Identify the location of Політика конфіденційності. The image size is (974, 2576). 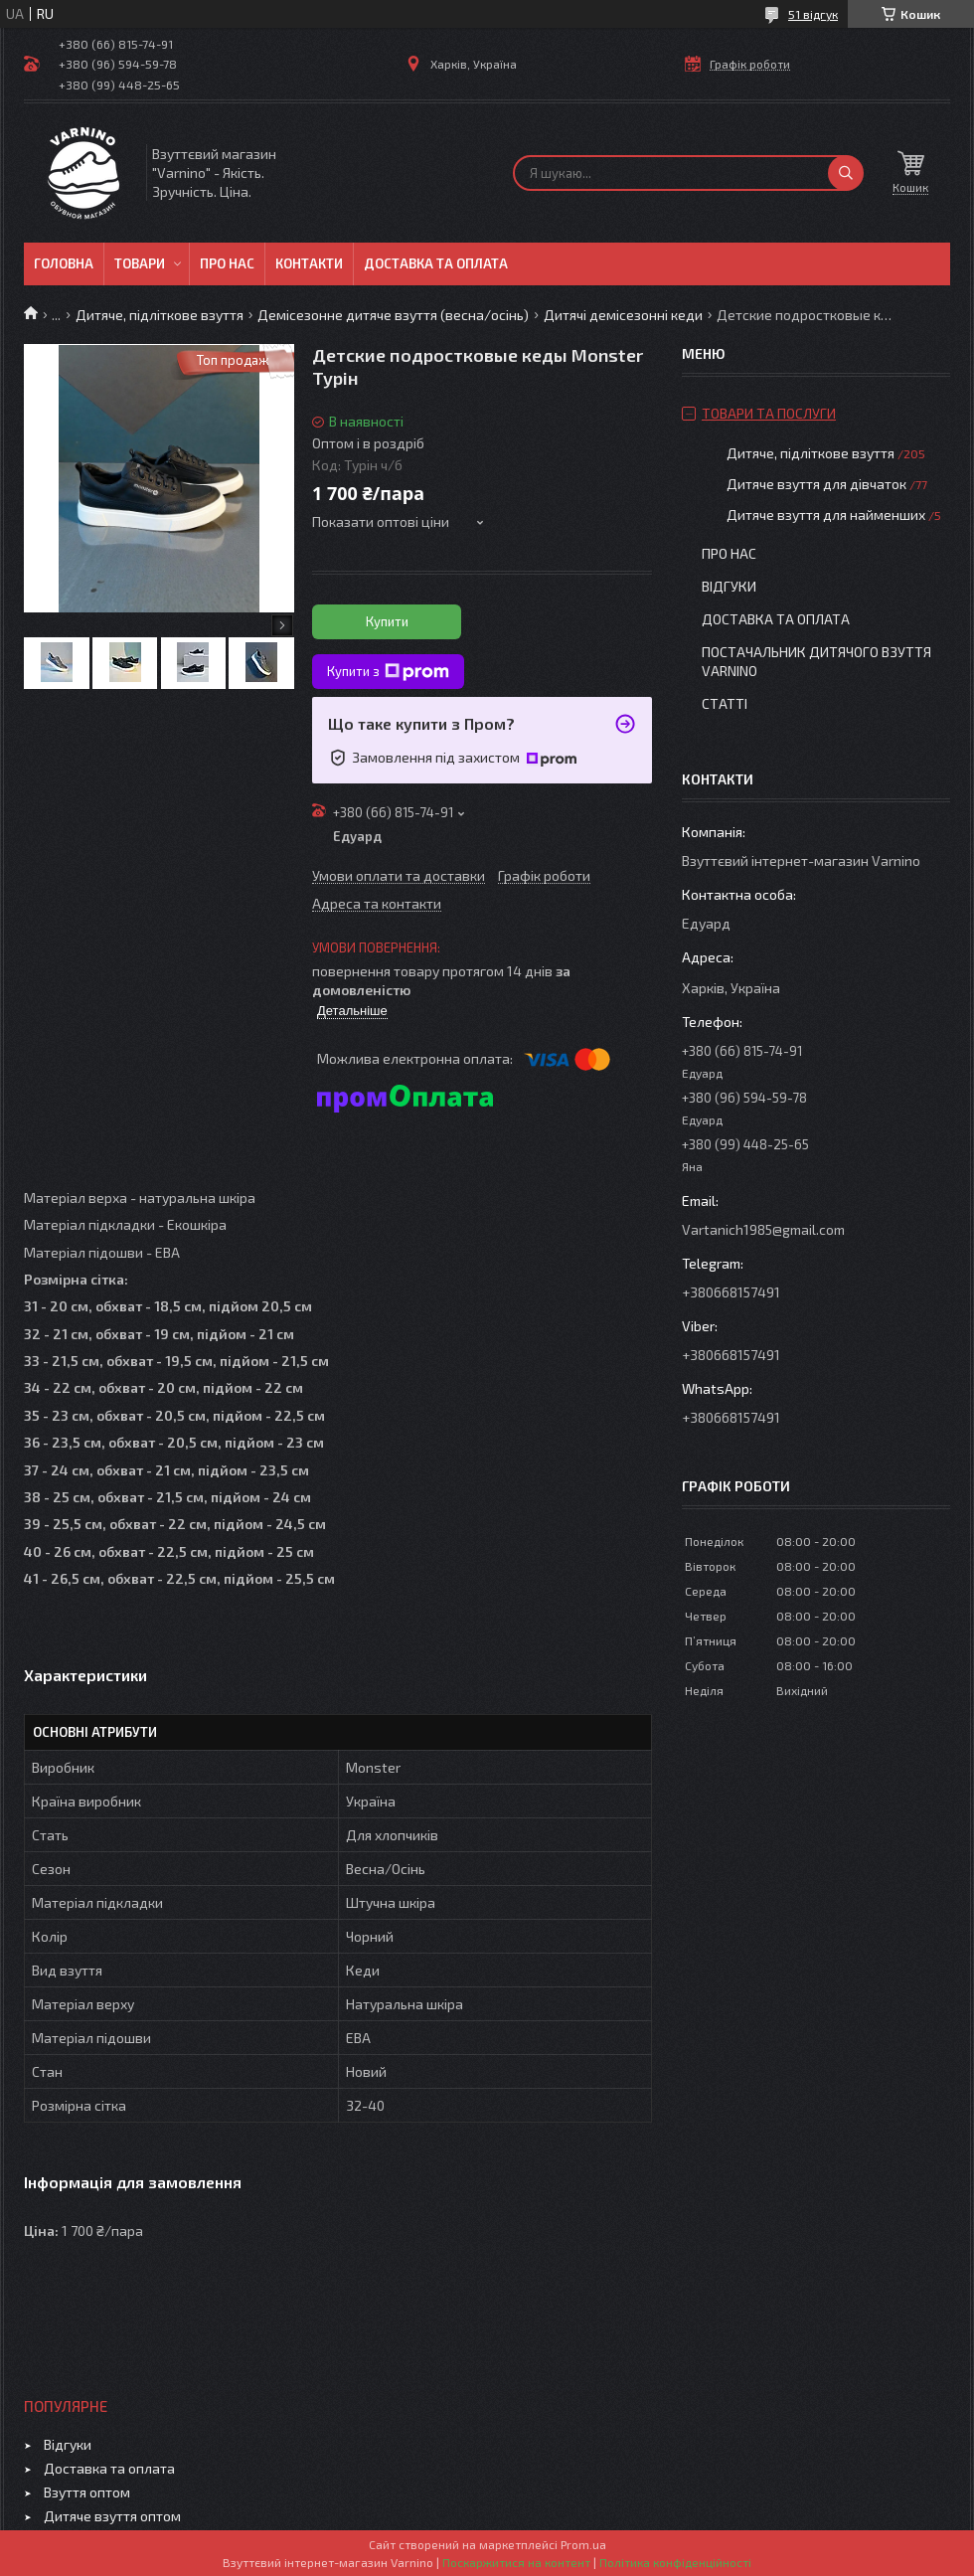
(675, 2562).